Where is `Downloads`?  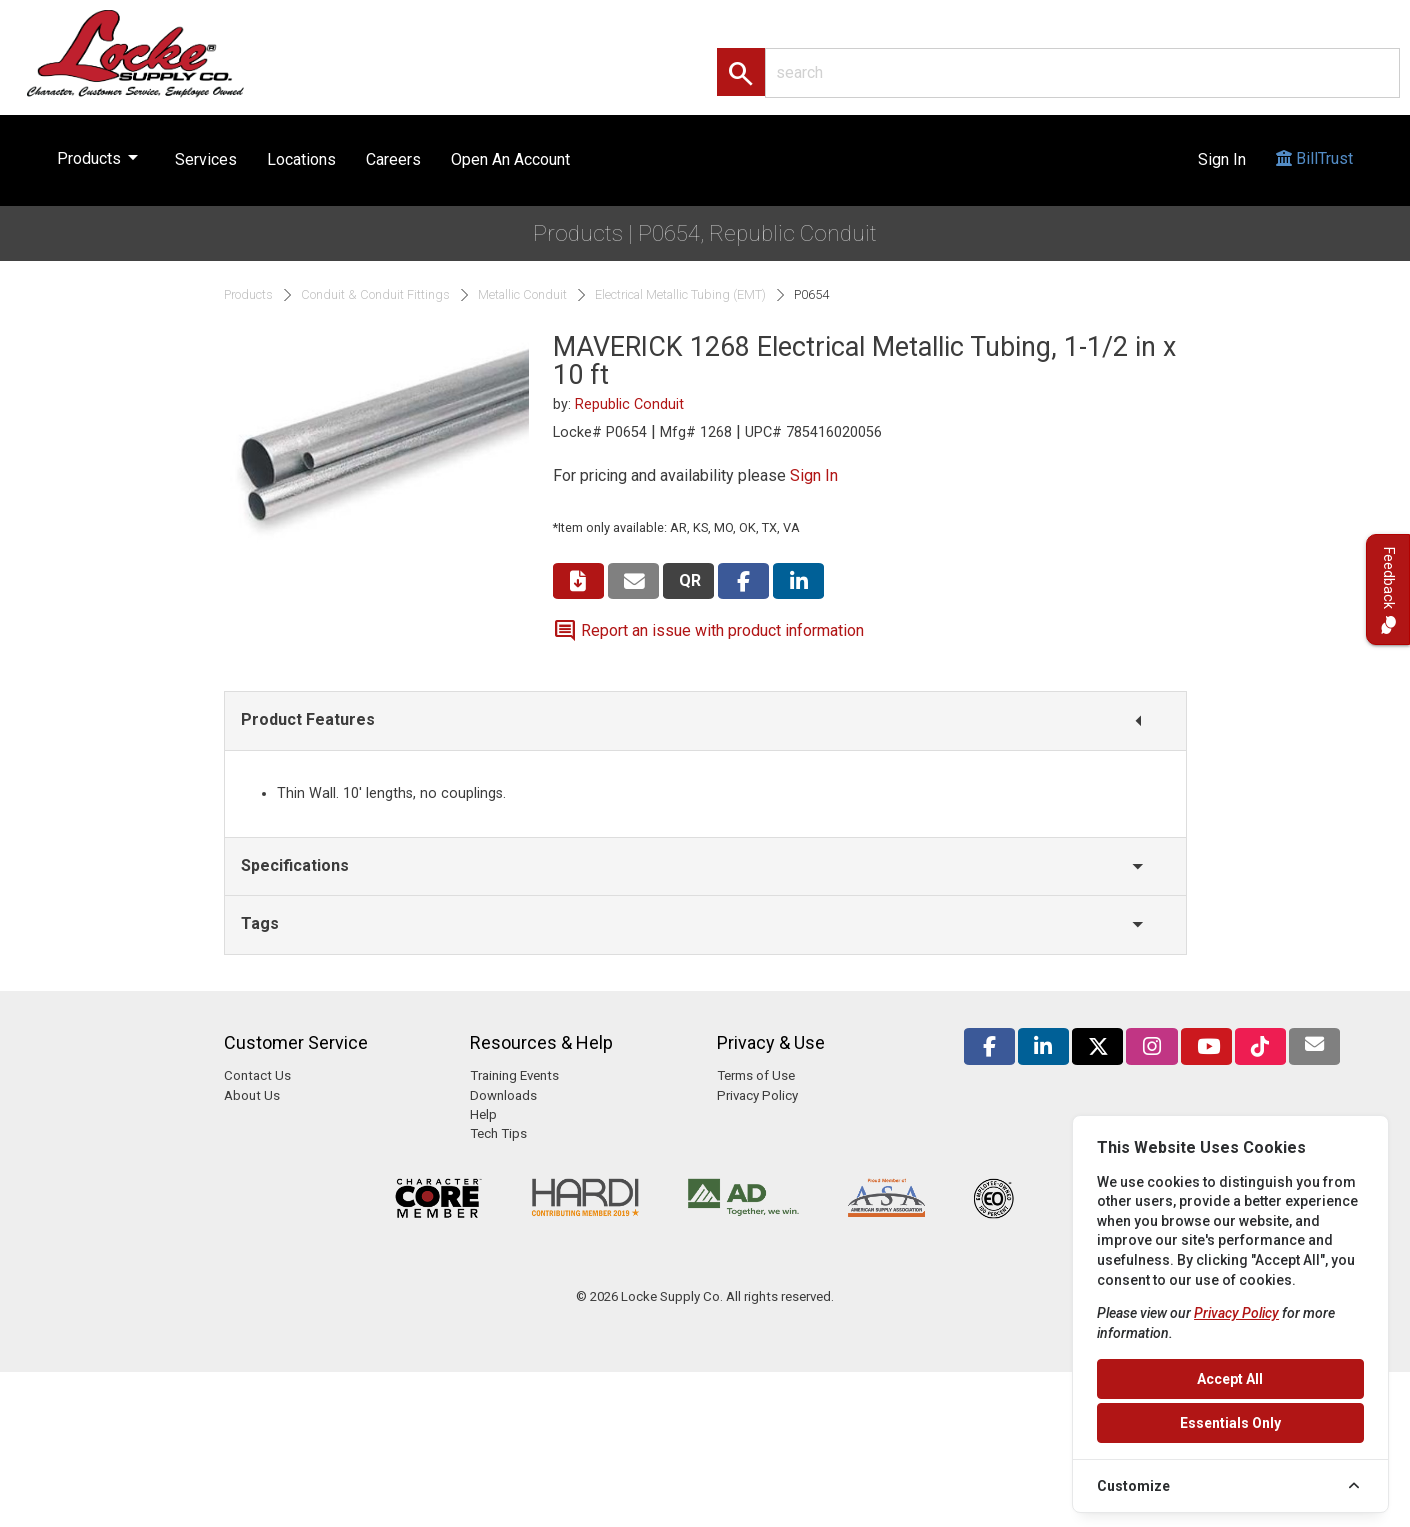 Downloads is located at coordinates (503, 1095).